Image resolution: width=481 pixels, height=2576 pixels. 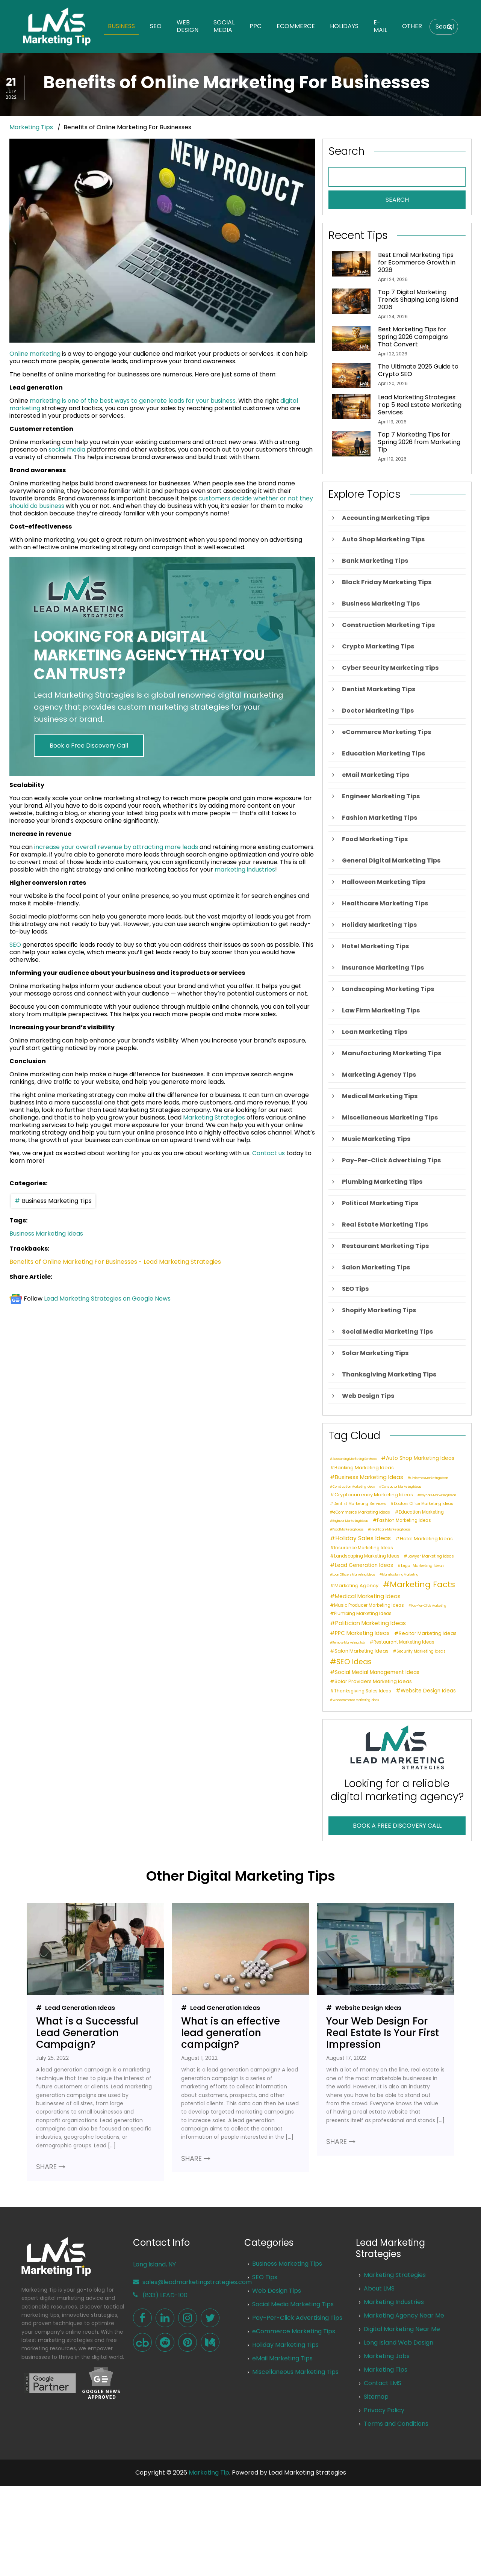 I want to click on Doctors Office Marketing Ideas [Doctors Office Marketing Ideas (2 items)], so click(x=423, y=1504).